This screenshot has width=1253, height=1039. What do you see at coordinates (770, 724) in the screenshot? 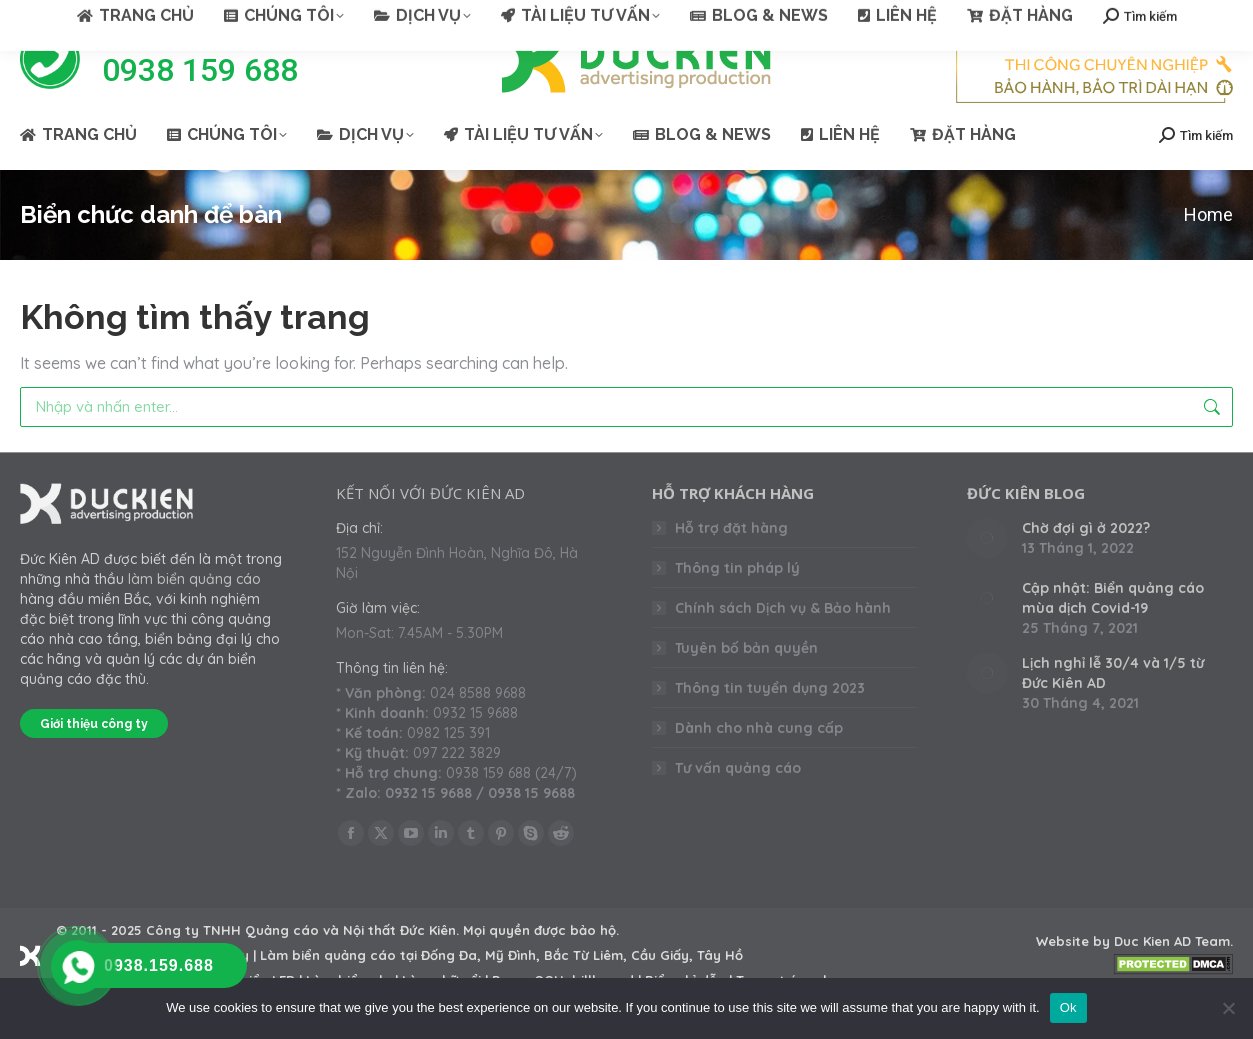
I see `Thông tin tuyển dụng 2023` at bounding box center [770, 724].